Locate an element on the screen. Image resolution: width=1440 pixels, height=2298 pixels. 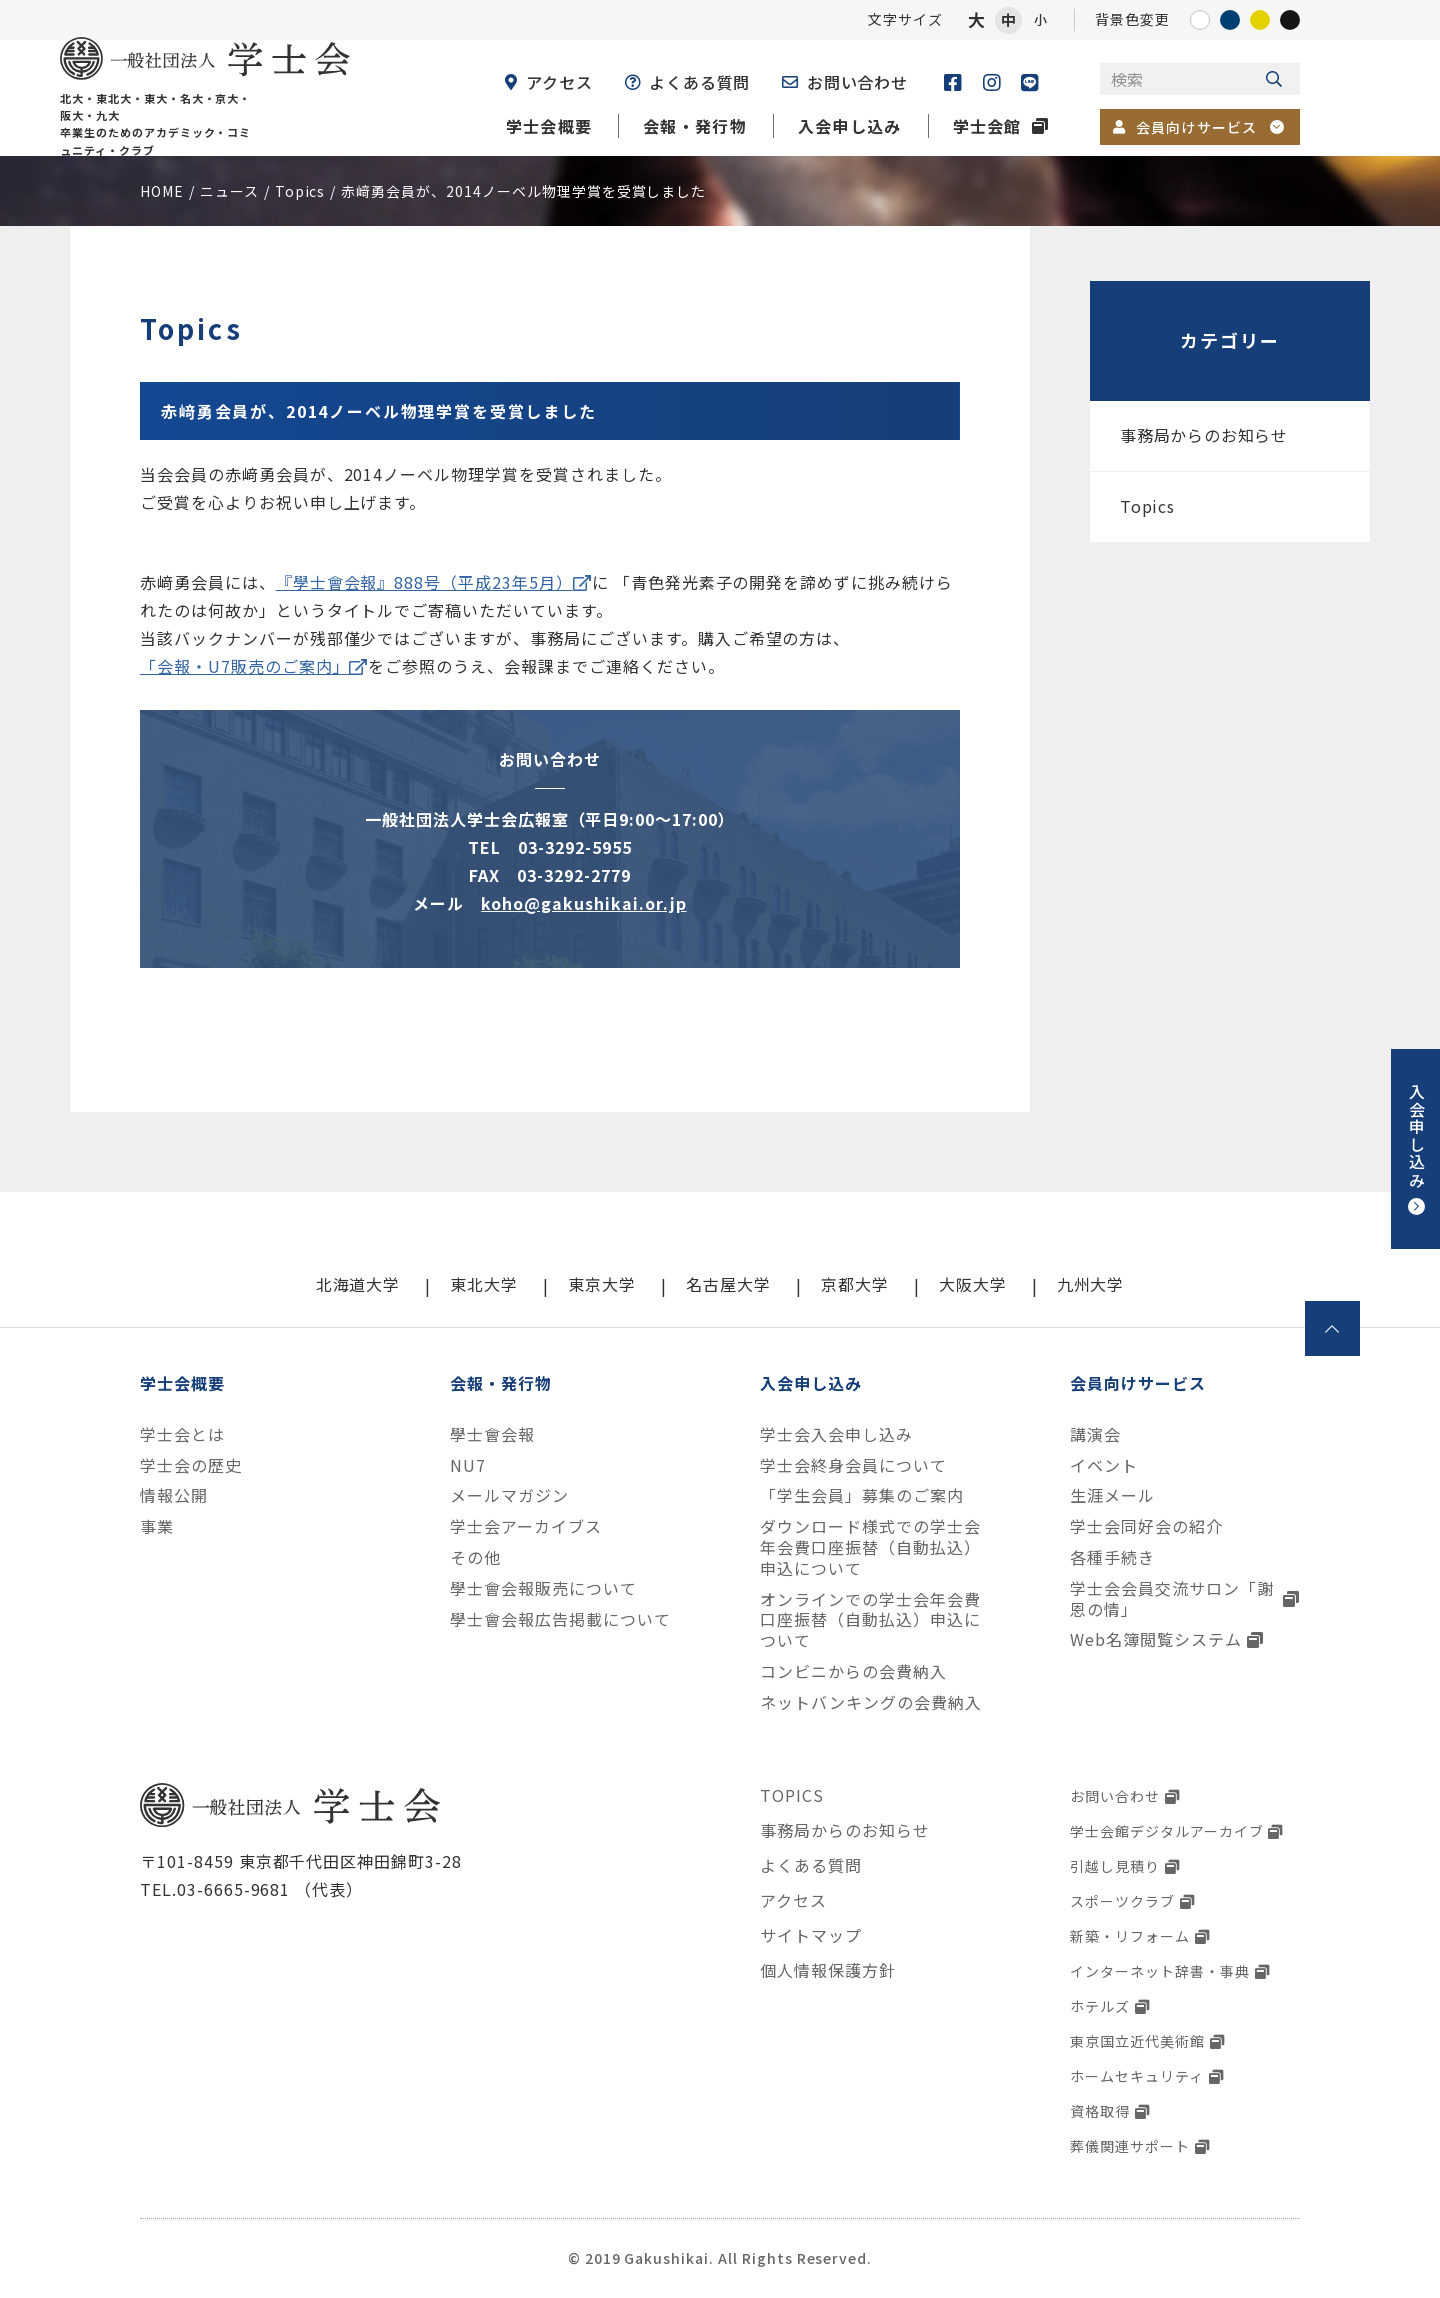
ネットバンキングの会費納入 is located at coordinates (870, 1702).